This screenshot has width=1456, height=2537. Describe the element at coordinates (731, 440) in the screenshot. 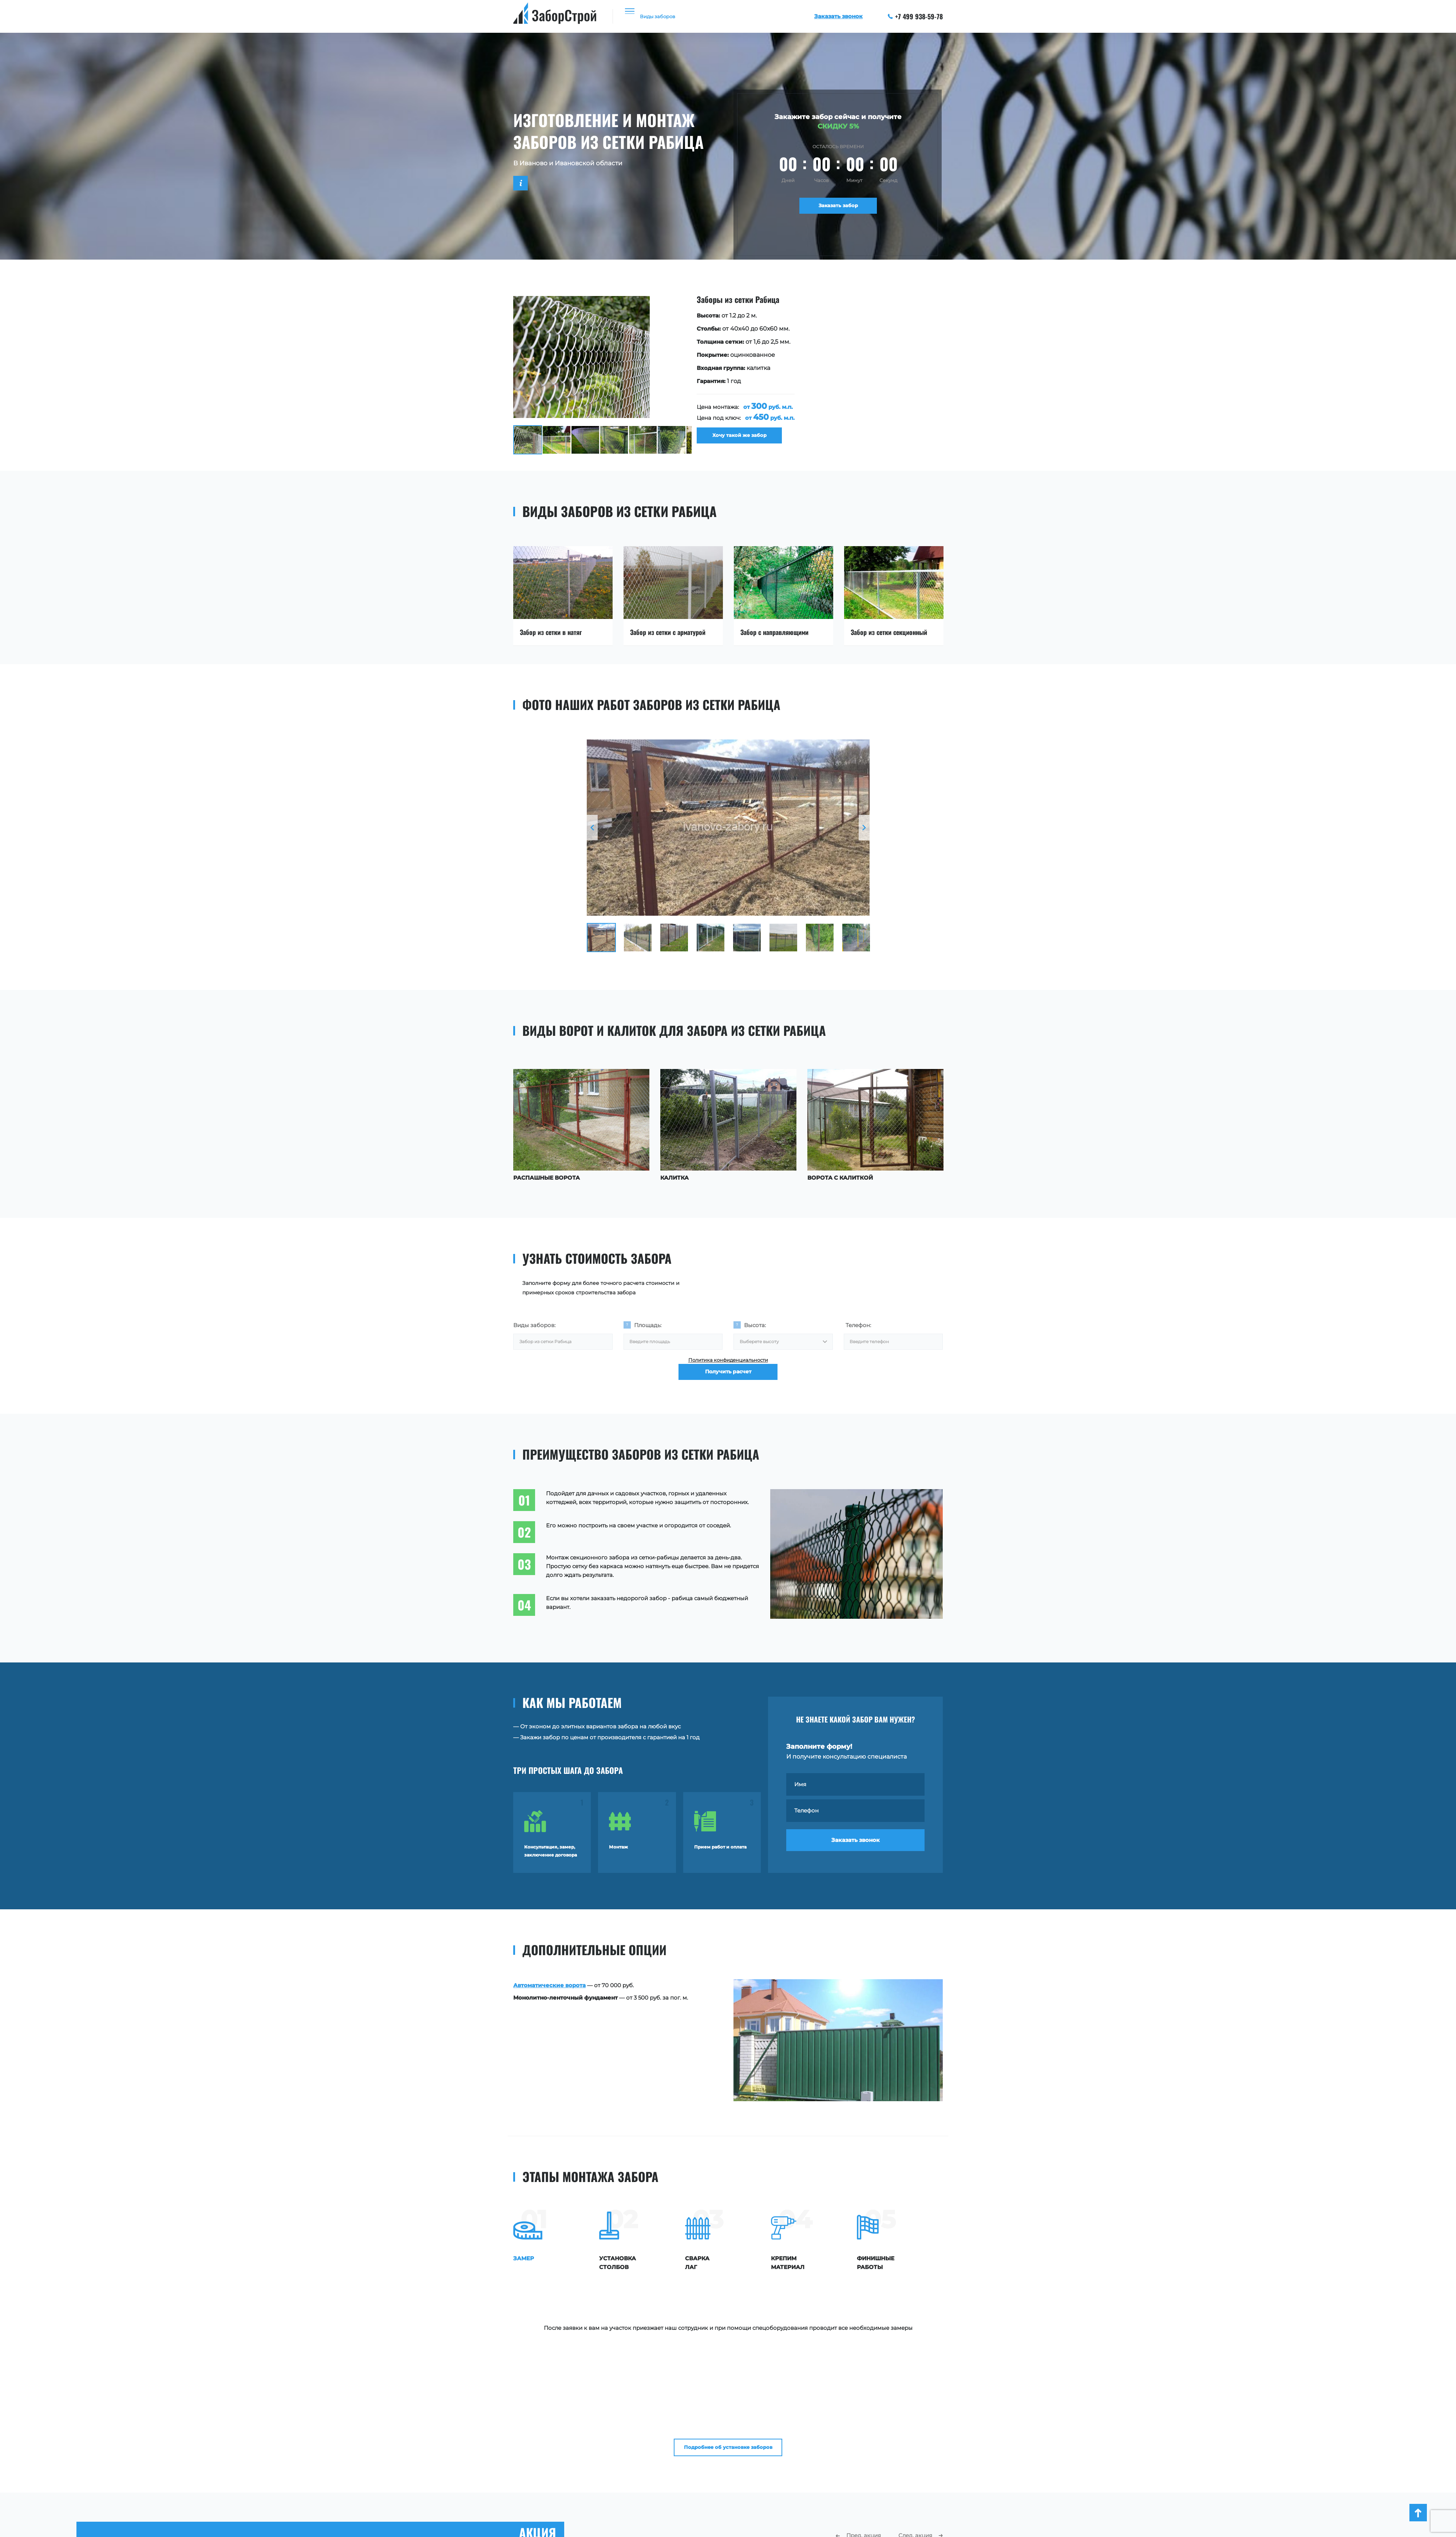

I see `Хочу такой же забор` at that location.